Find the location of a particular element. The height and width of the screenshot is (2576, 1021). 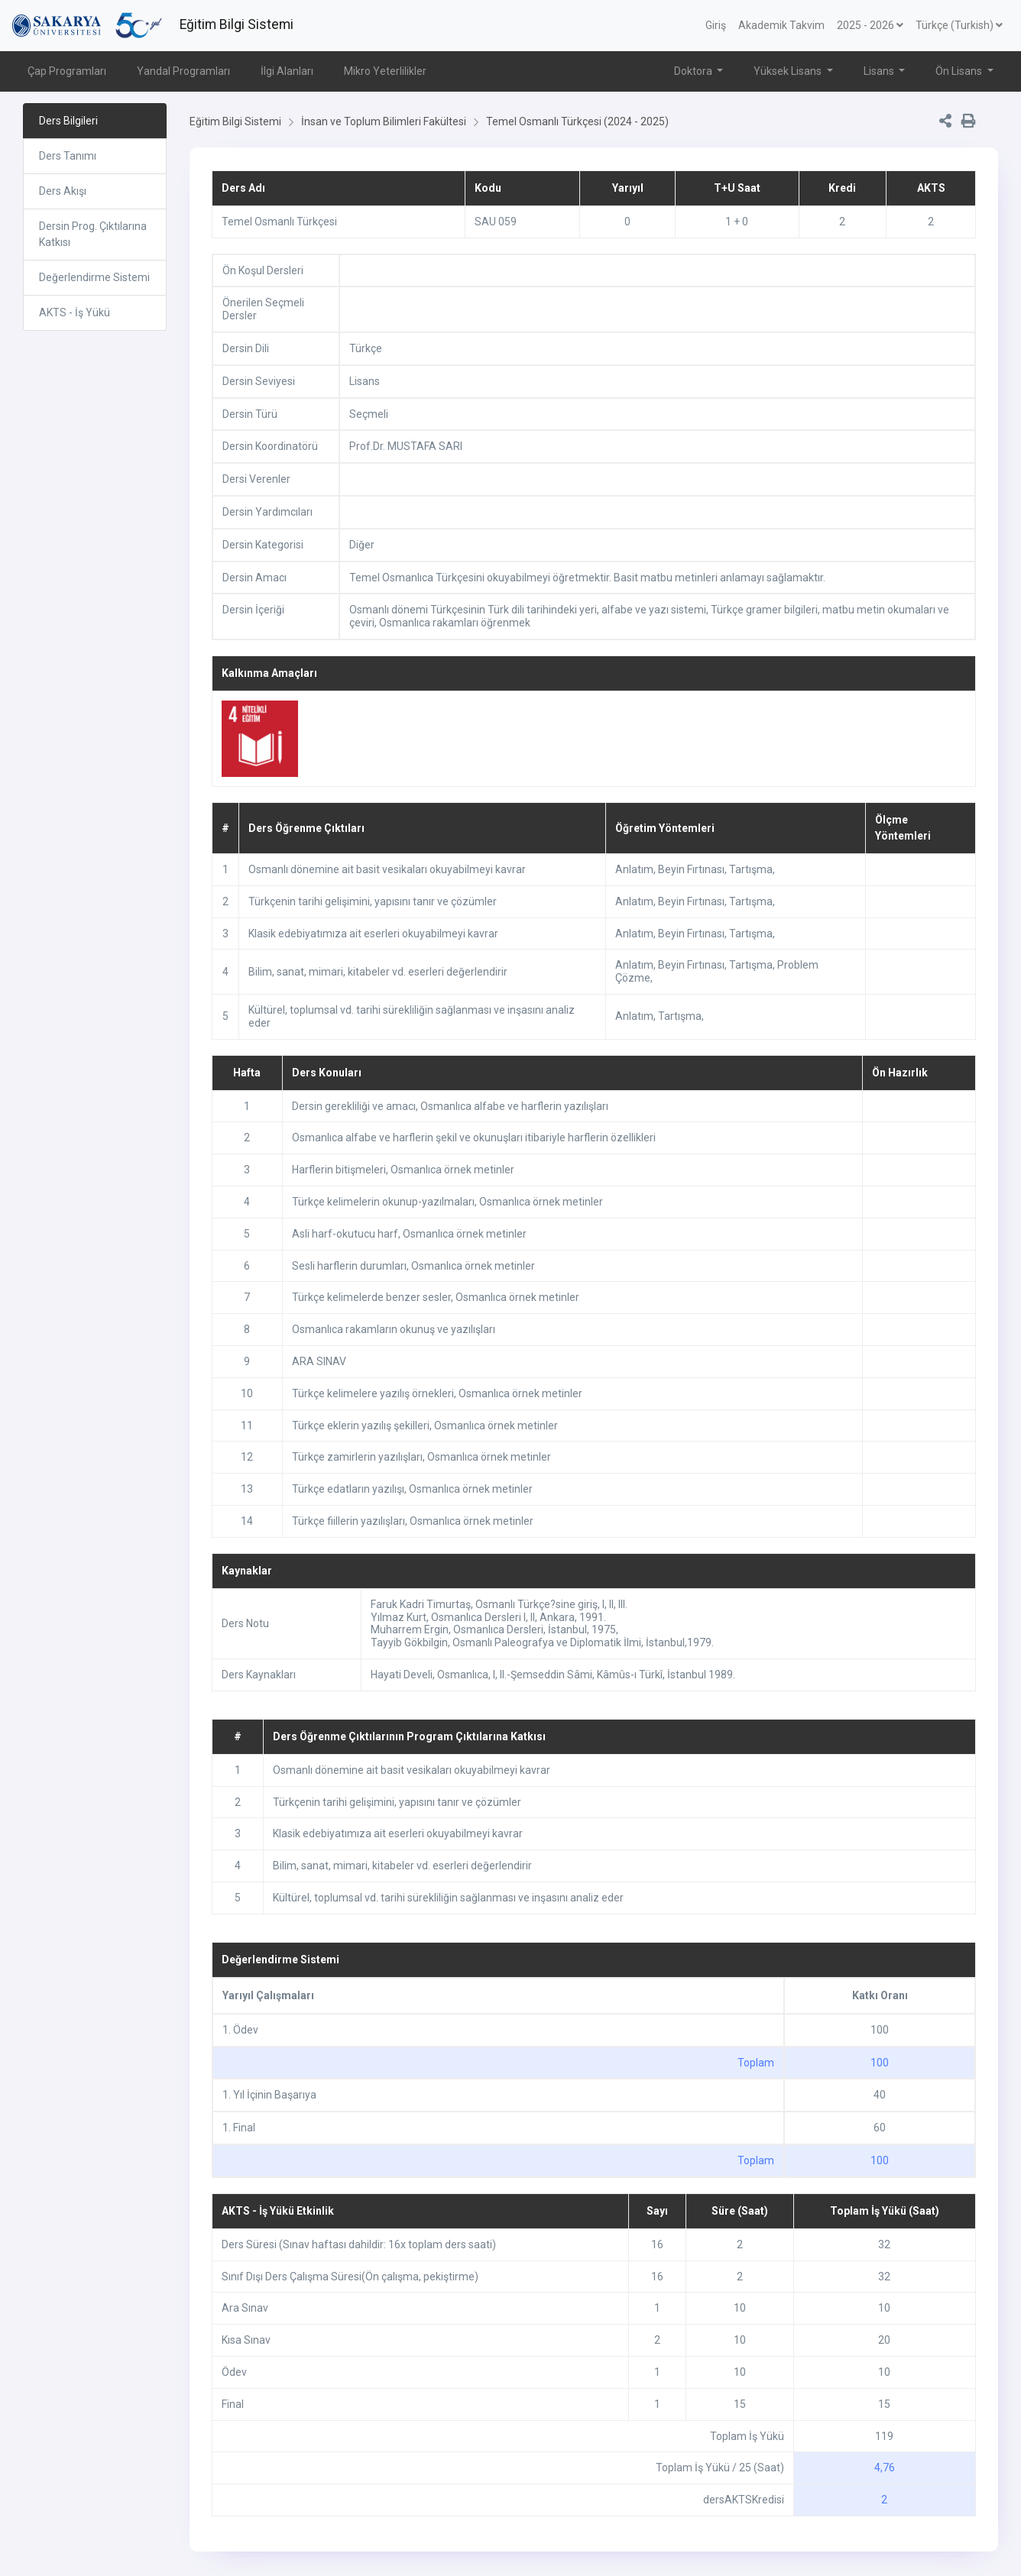

Lisans [button] is located at coordinates (880, 71).